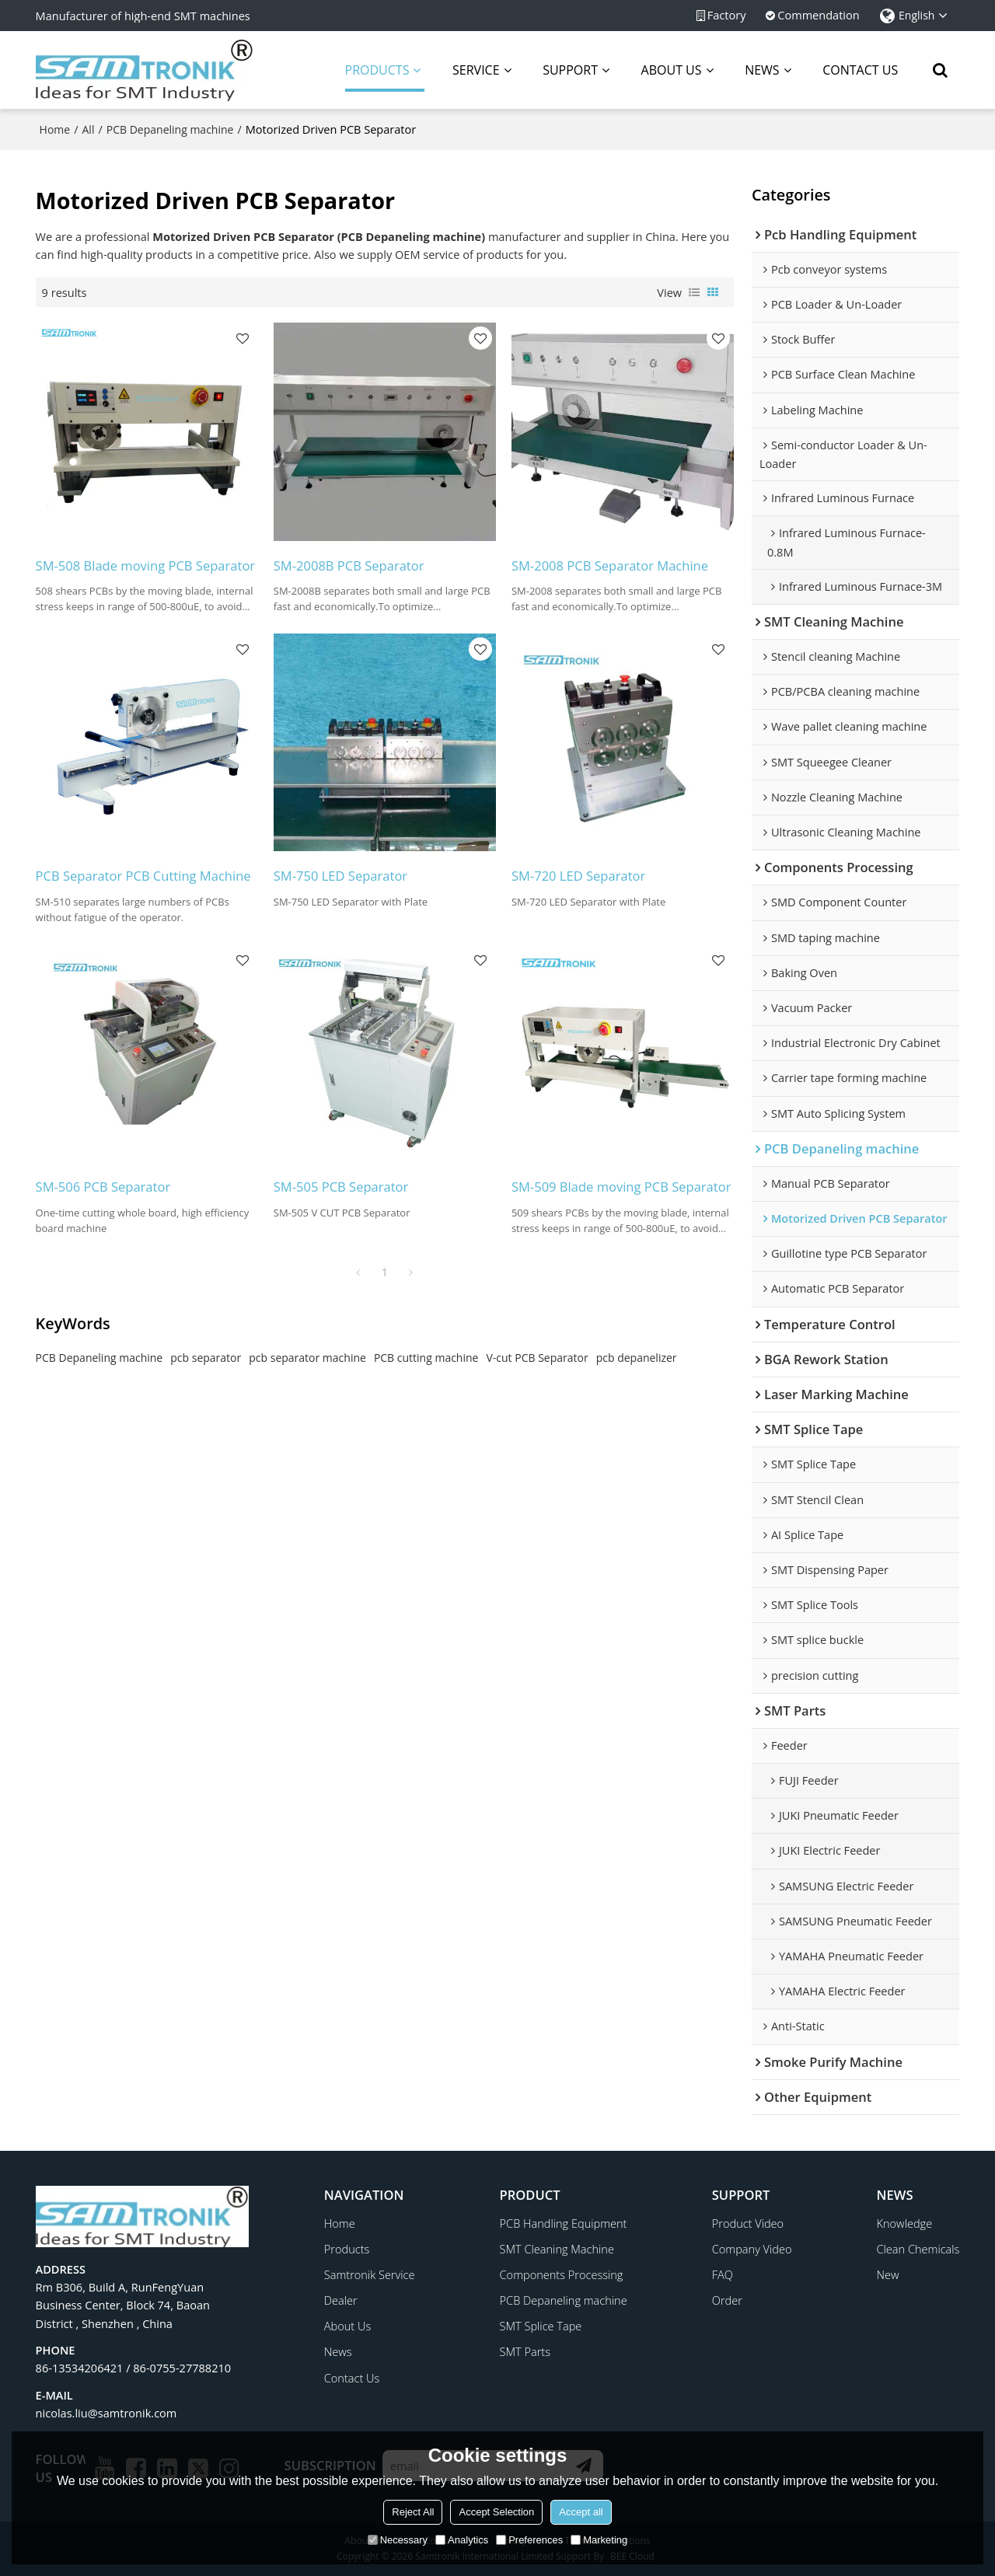 The image size is (995, 2576). I want to click on Components Processing, so click(561, 2274).